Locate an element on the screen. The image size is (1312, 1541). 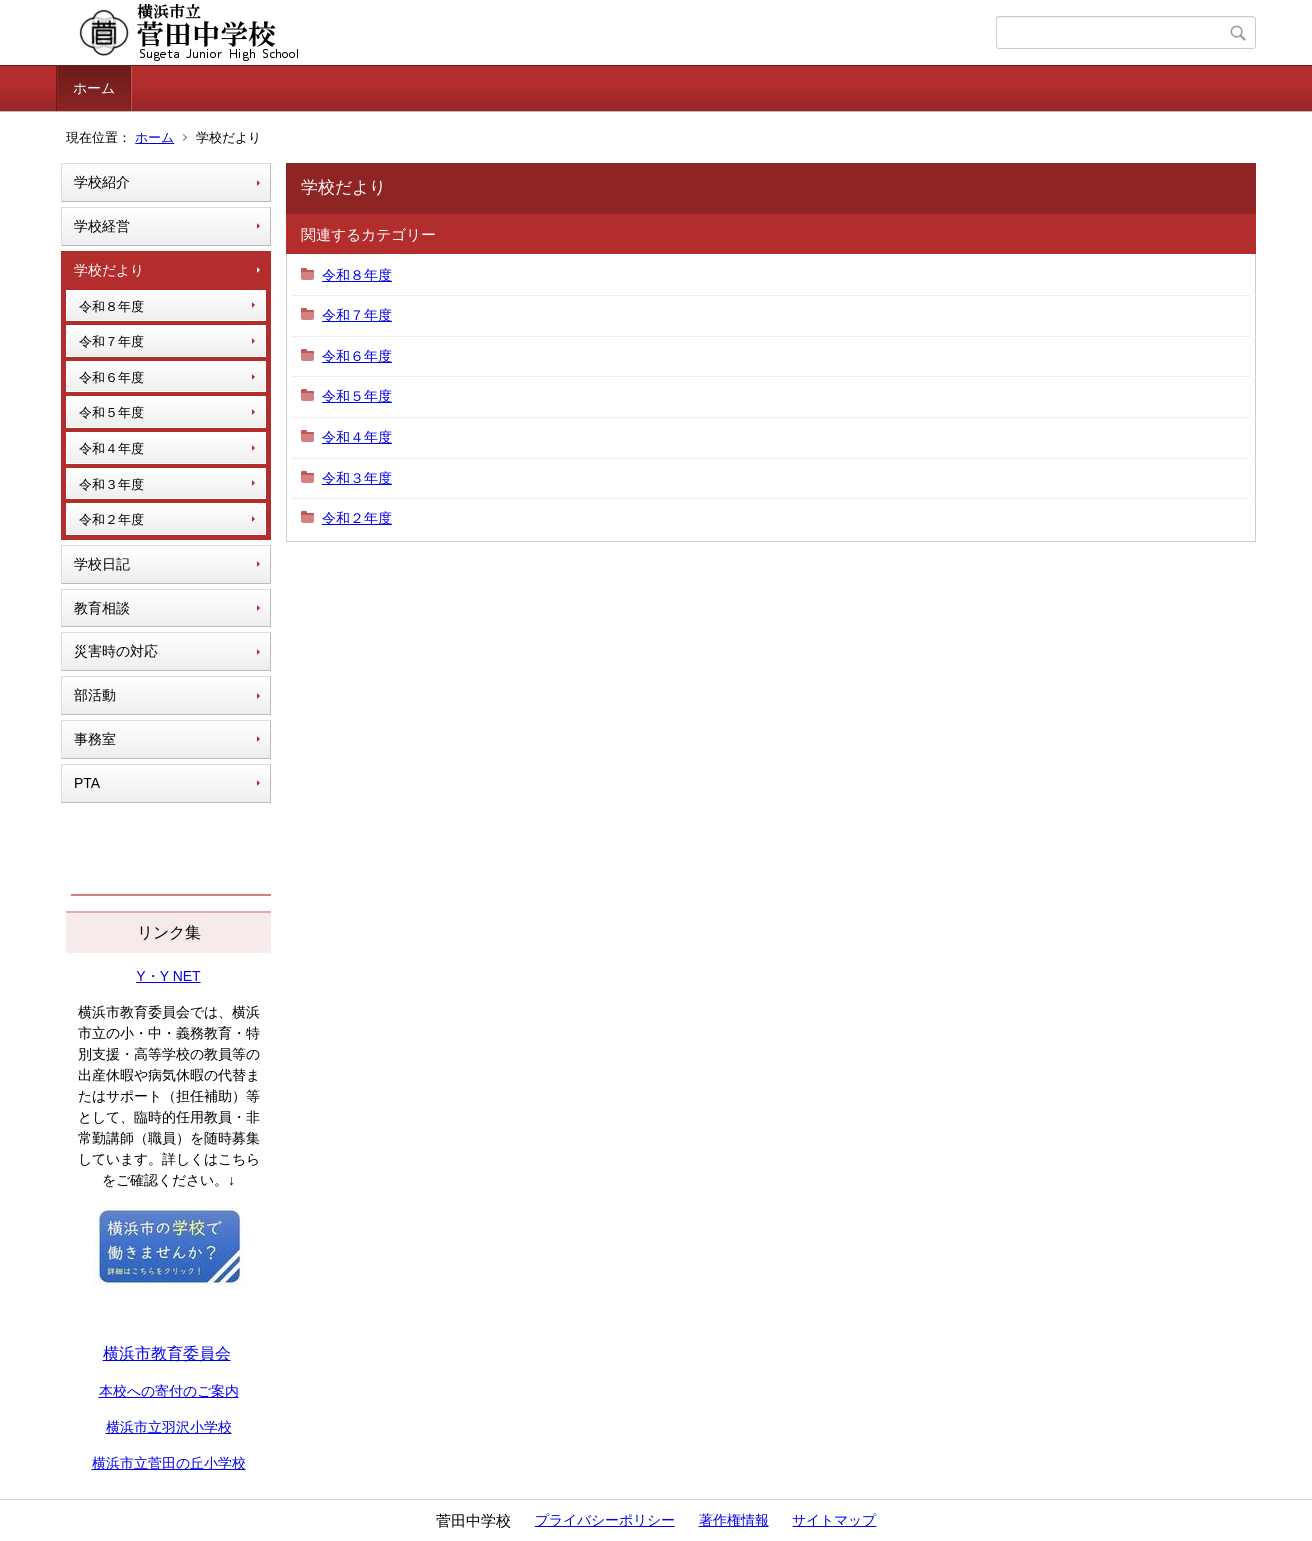
令和８年度 is located at coordinates (111, 306).